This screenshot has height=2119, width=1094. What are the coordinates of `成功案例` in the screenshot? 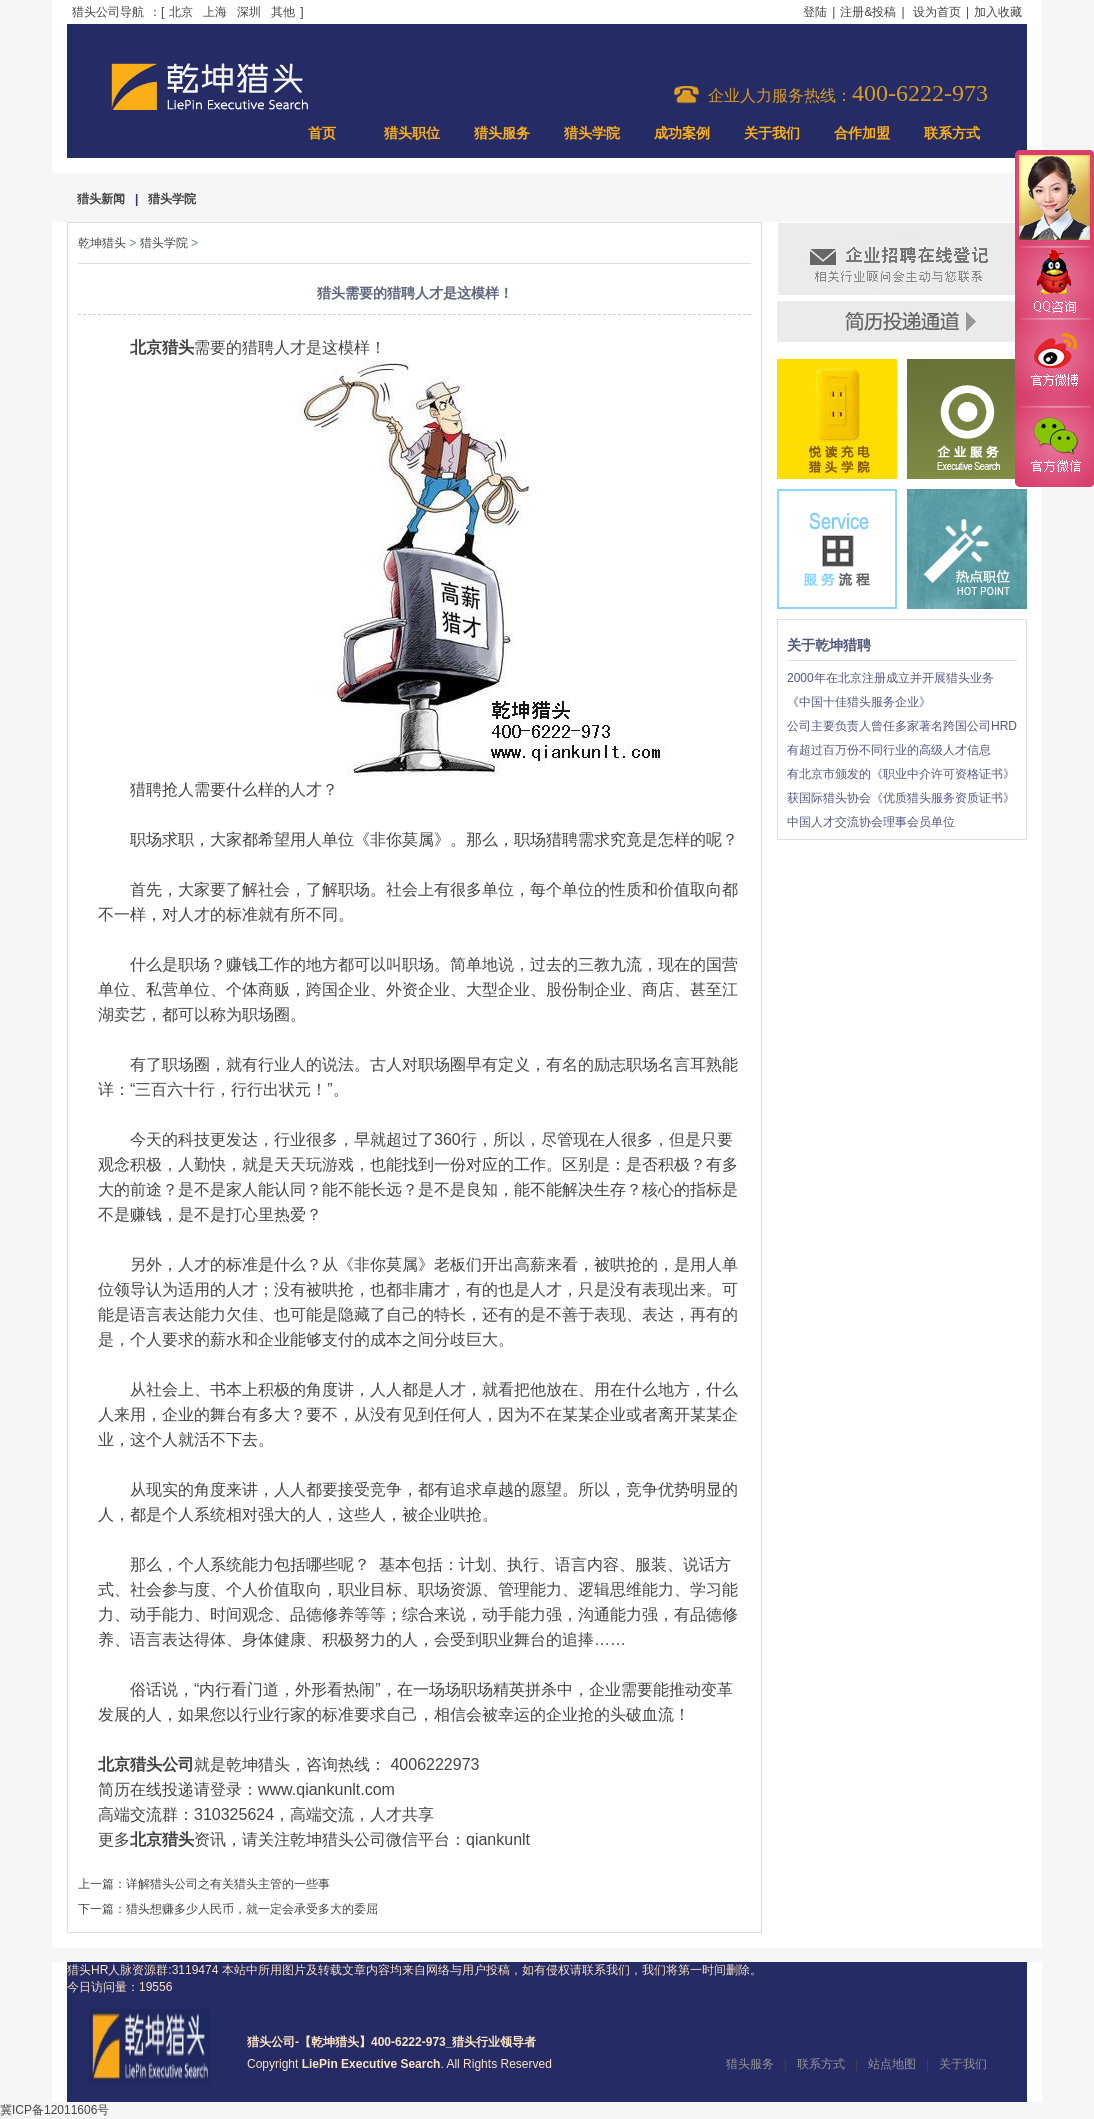 It's located at (682, 133).